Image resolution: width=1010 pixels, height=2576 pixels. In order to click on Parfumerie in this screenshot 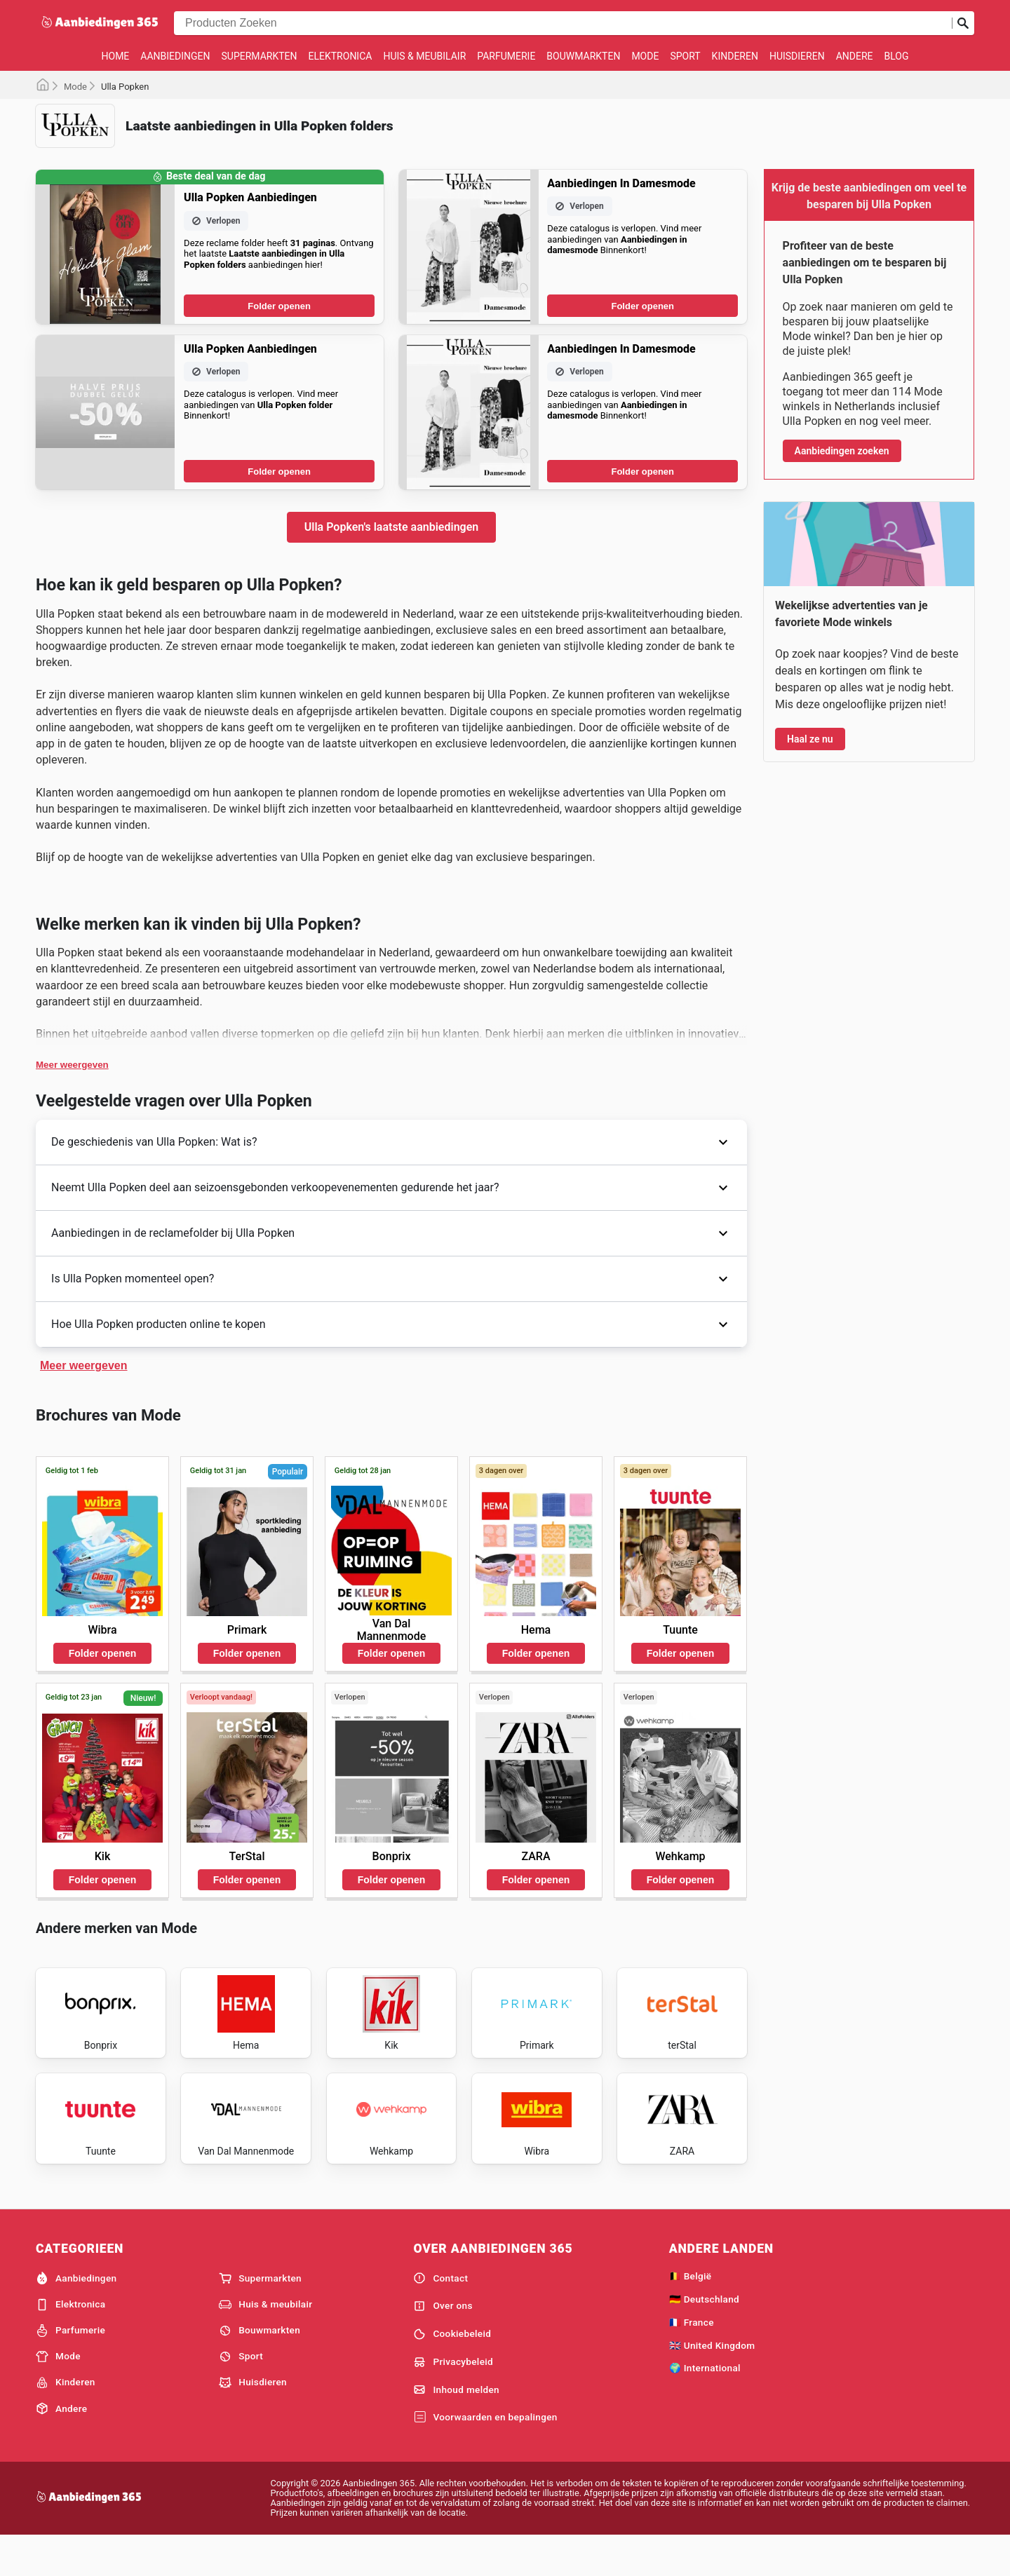, I will do `click(506, 56)`.